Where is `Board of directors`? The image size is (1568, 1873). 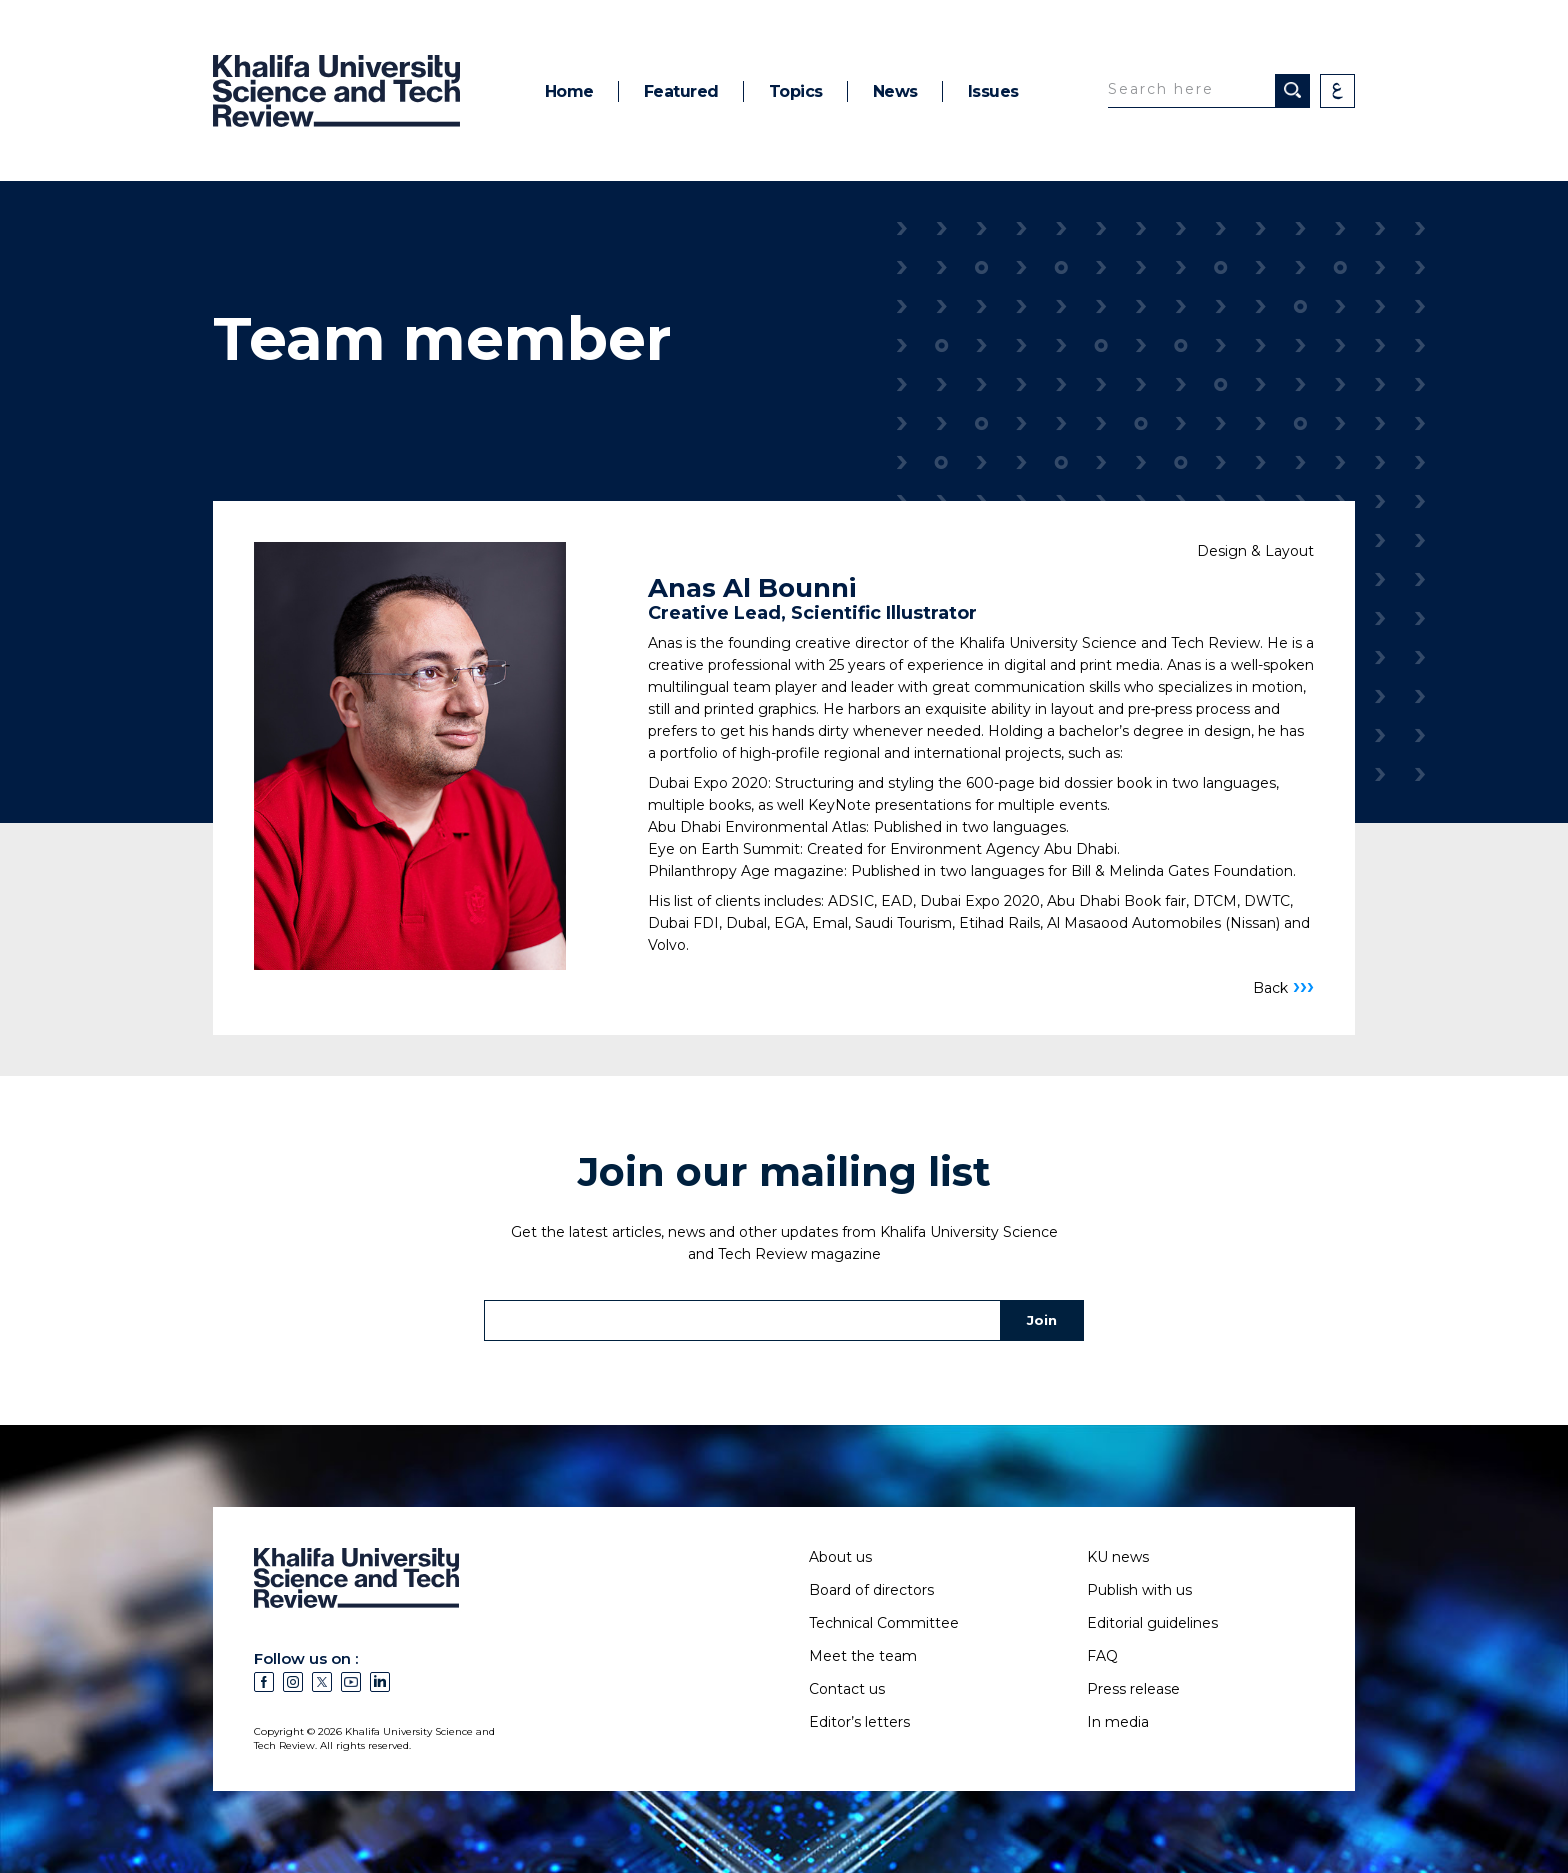
Board of directors is located at coordinates (871, 1590).